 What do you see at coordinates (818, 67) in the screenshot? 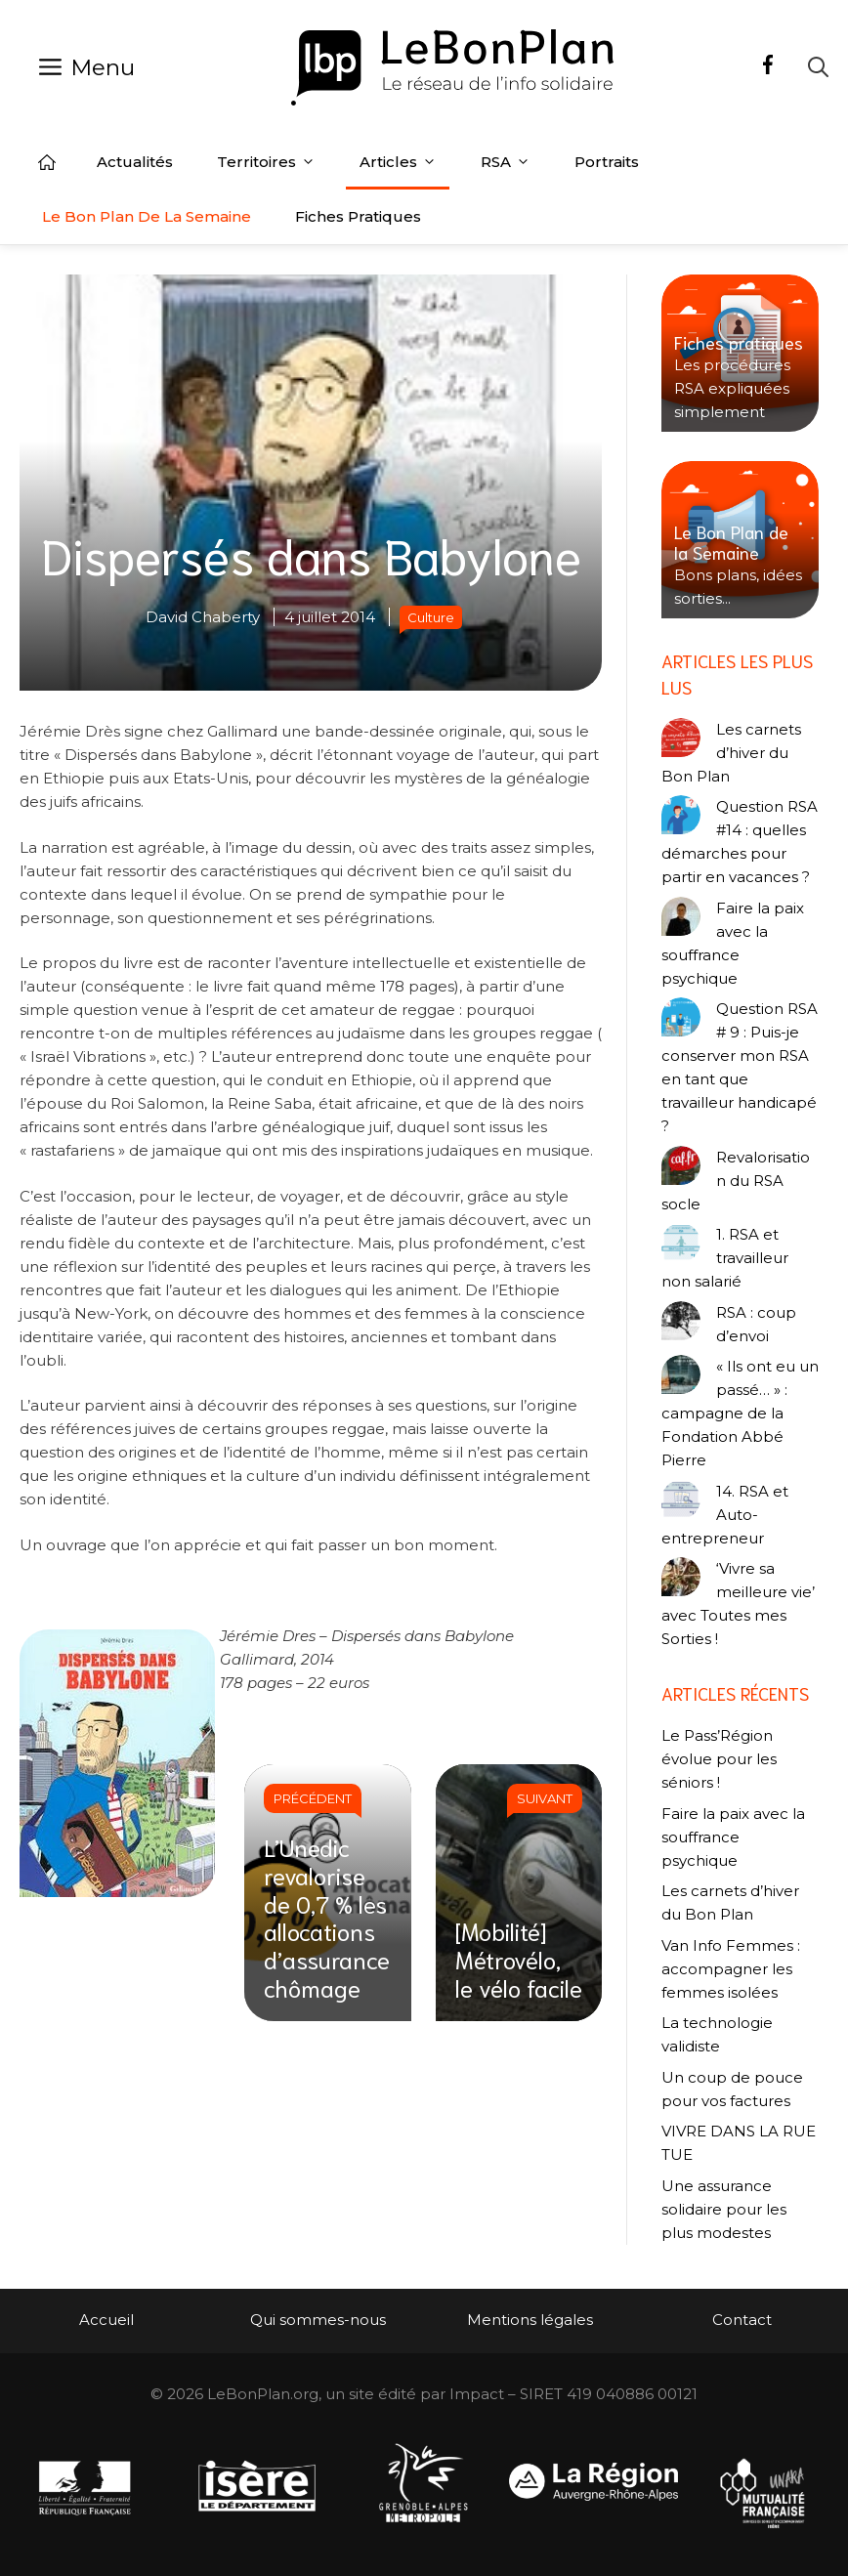
I see `[Ouvrir la barre de recherche]` at bounding box center [818, 67].